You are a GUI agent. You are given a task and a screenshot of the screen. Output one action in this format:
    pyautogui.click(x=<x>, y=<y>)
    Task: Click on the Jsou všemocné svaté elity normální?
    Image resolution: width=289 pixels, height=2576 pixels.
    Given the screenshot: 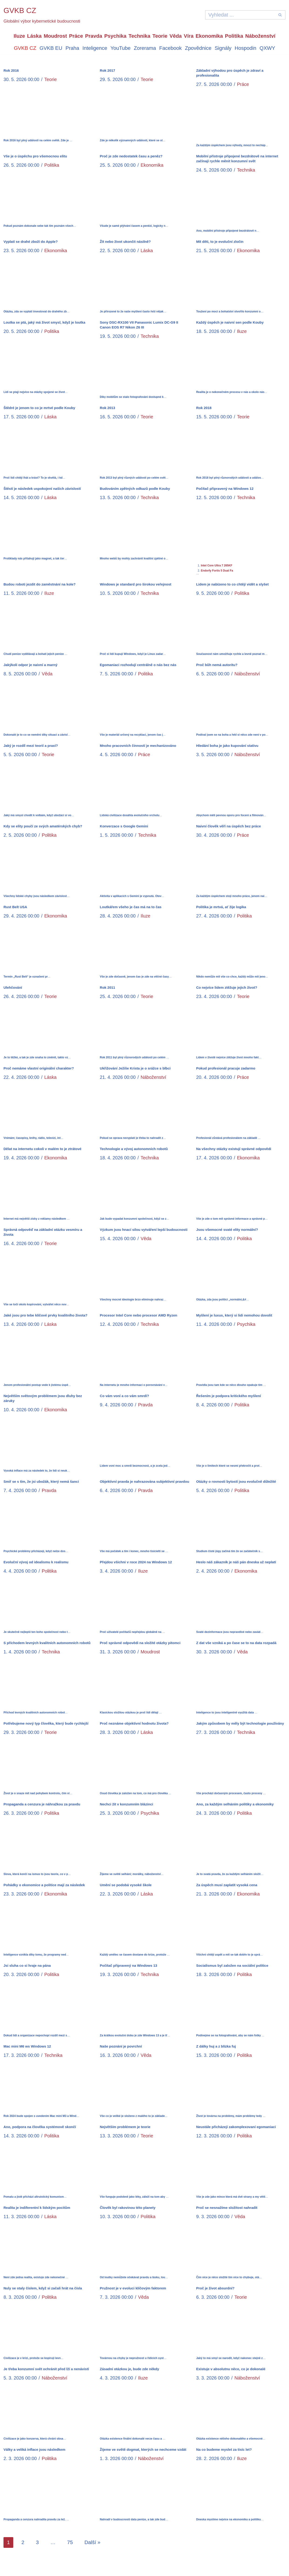 What is the action you would take?
    pyautogui.click(x=227, y=1230)
    